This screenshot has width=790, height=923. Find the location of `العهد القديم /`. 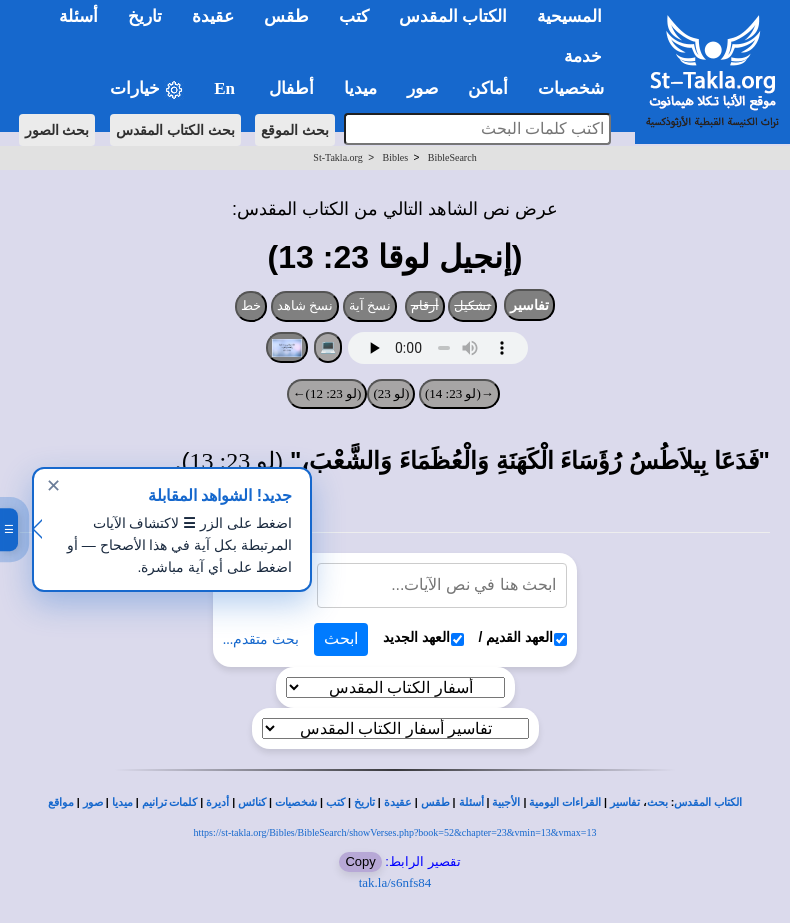

العهد القديم / is located at coordinates (523, 637).